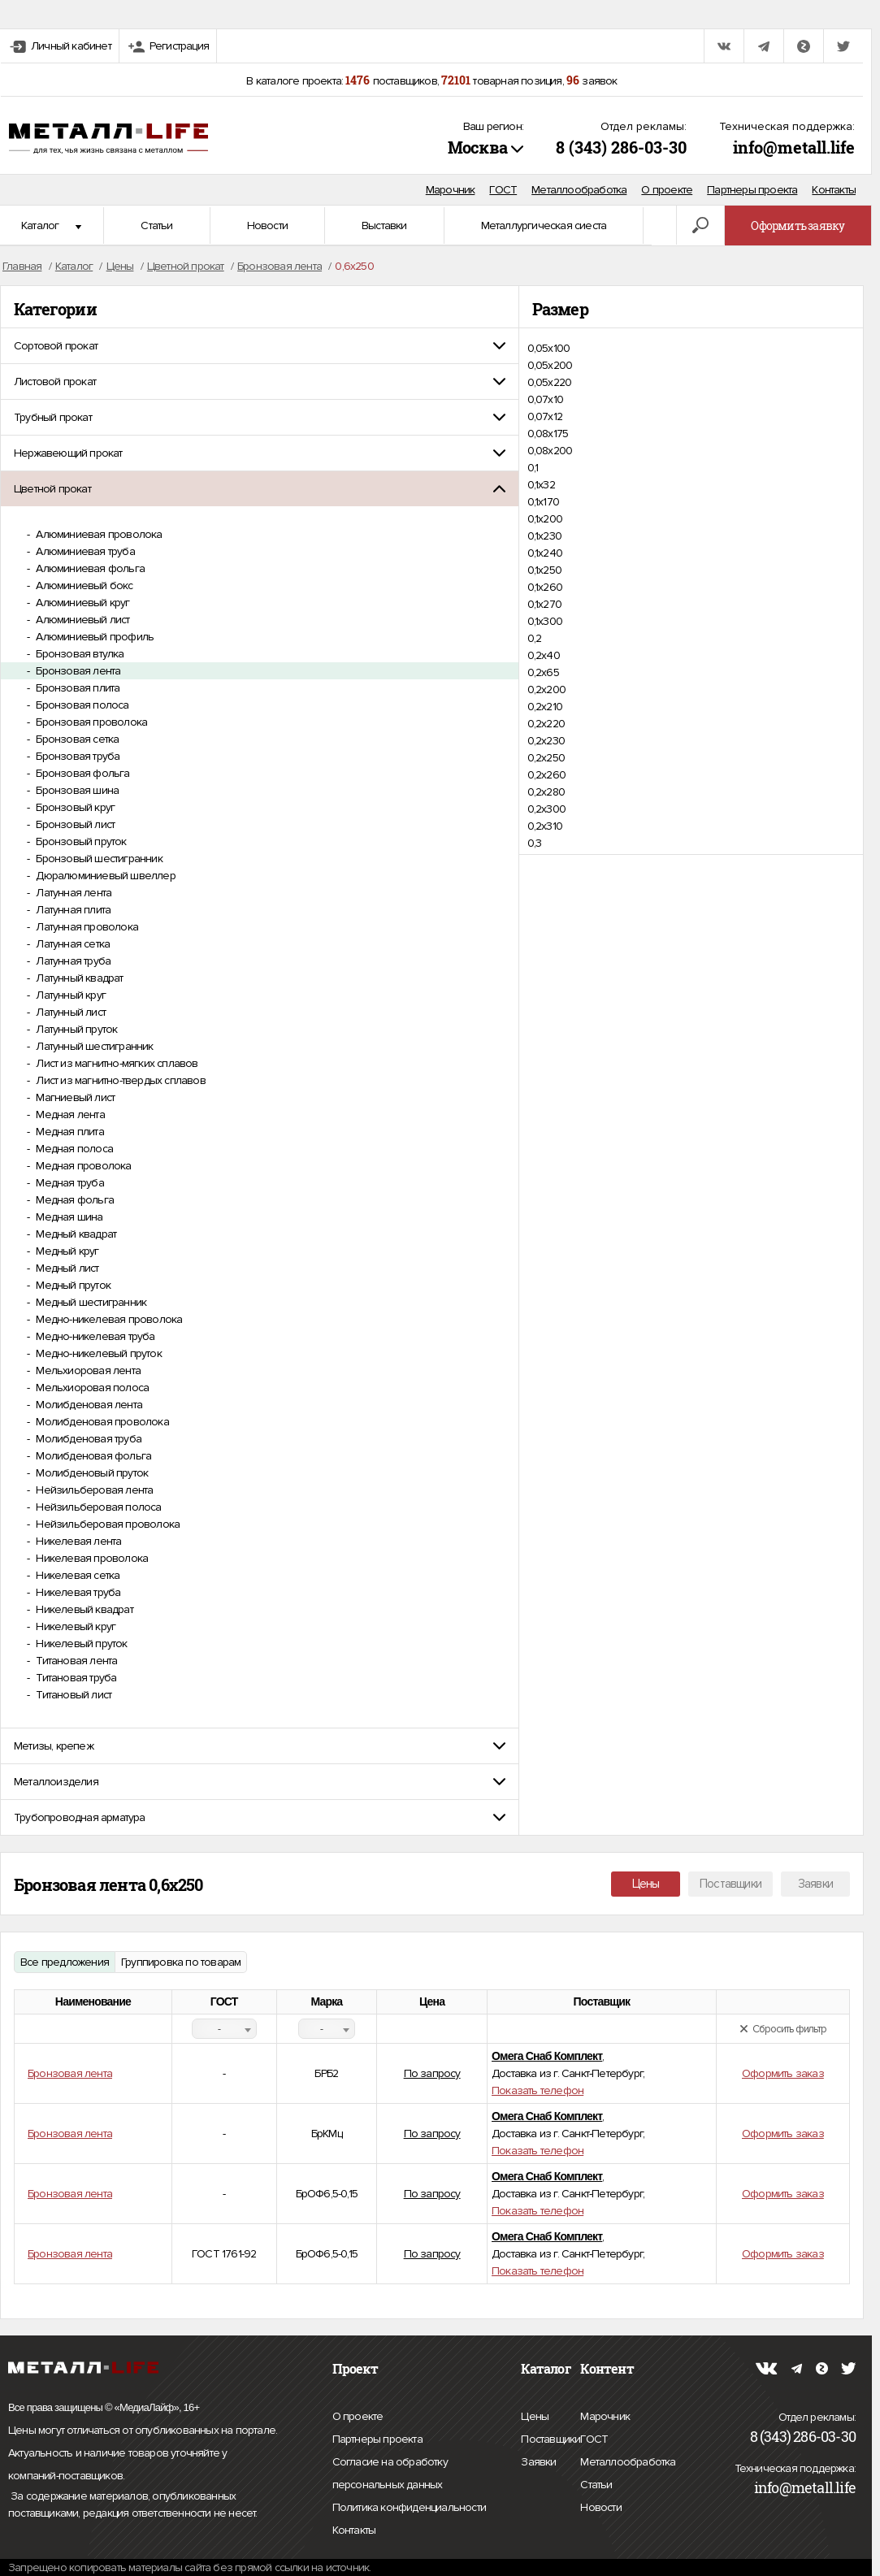 This screenshot has width=880, height=2576. Describe the element at coordinates (76, 790) in the screenshot. I see `Бронзовая шина` at that location.